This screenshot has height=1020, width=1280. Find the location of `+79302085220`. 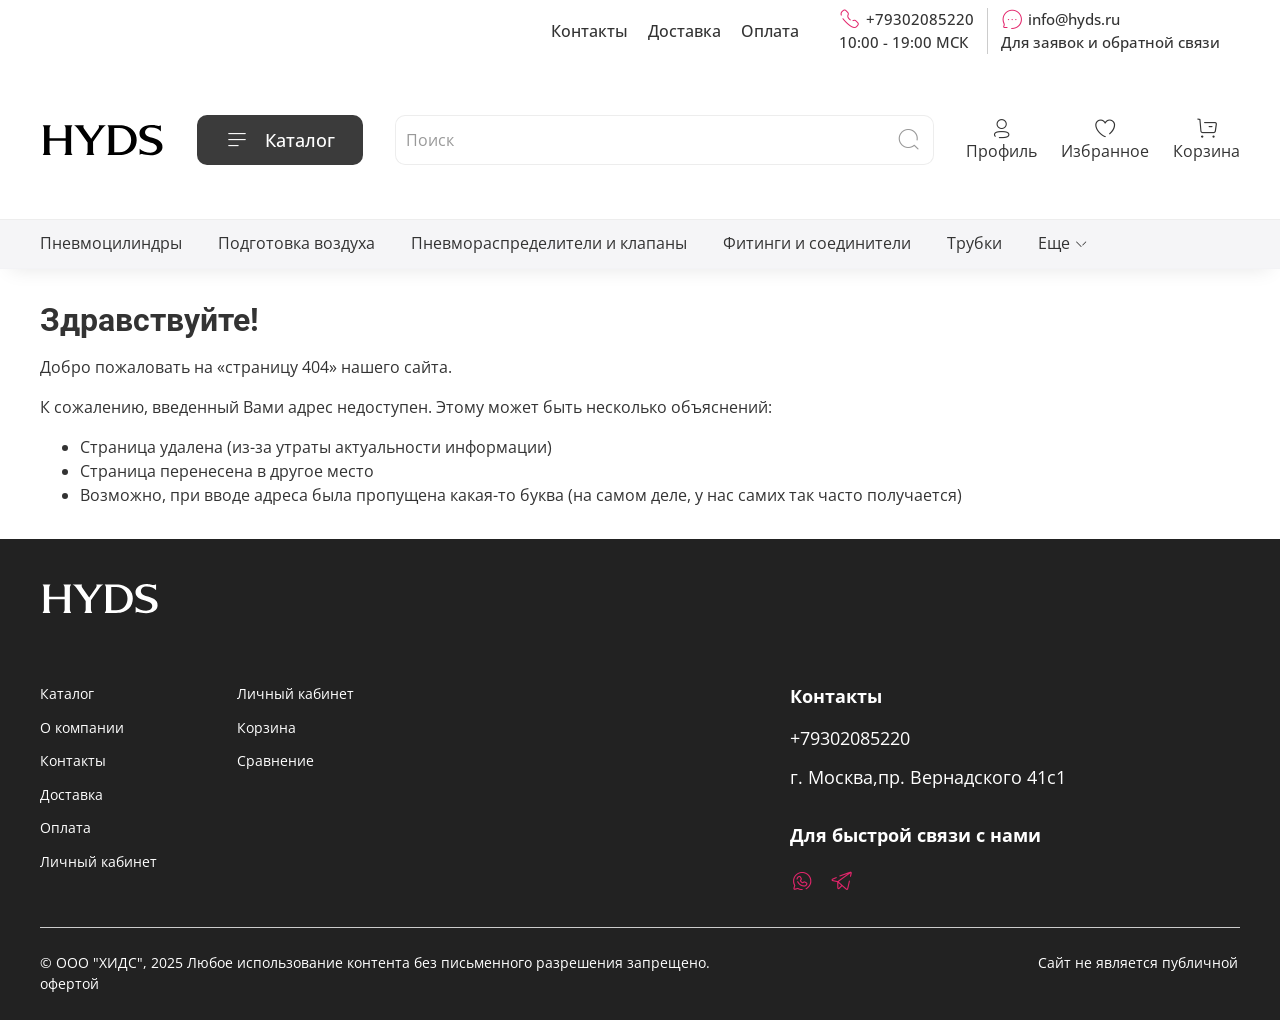

+79302085220 is located at coordinates (906, 19).